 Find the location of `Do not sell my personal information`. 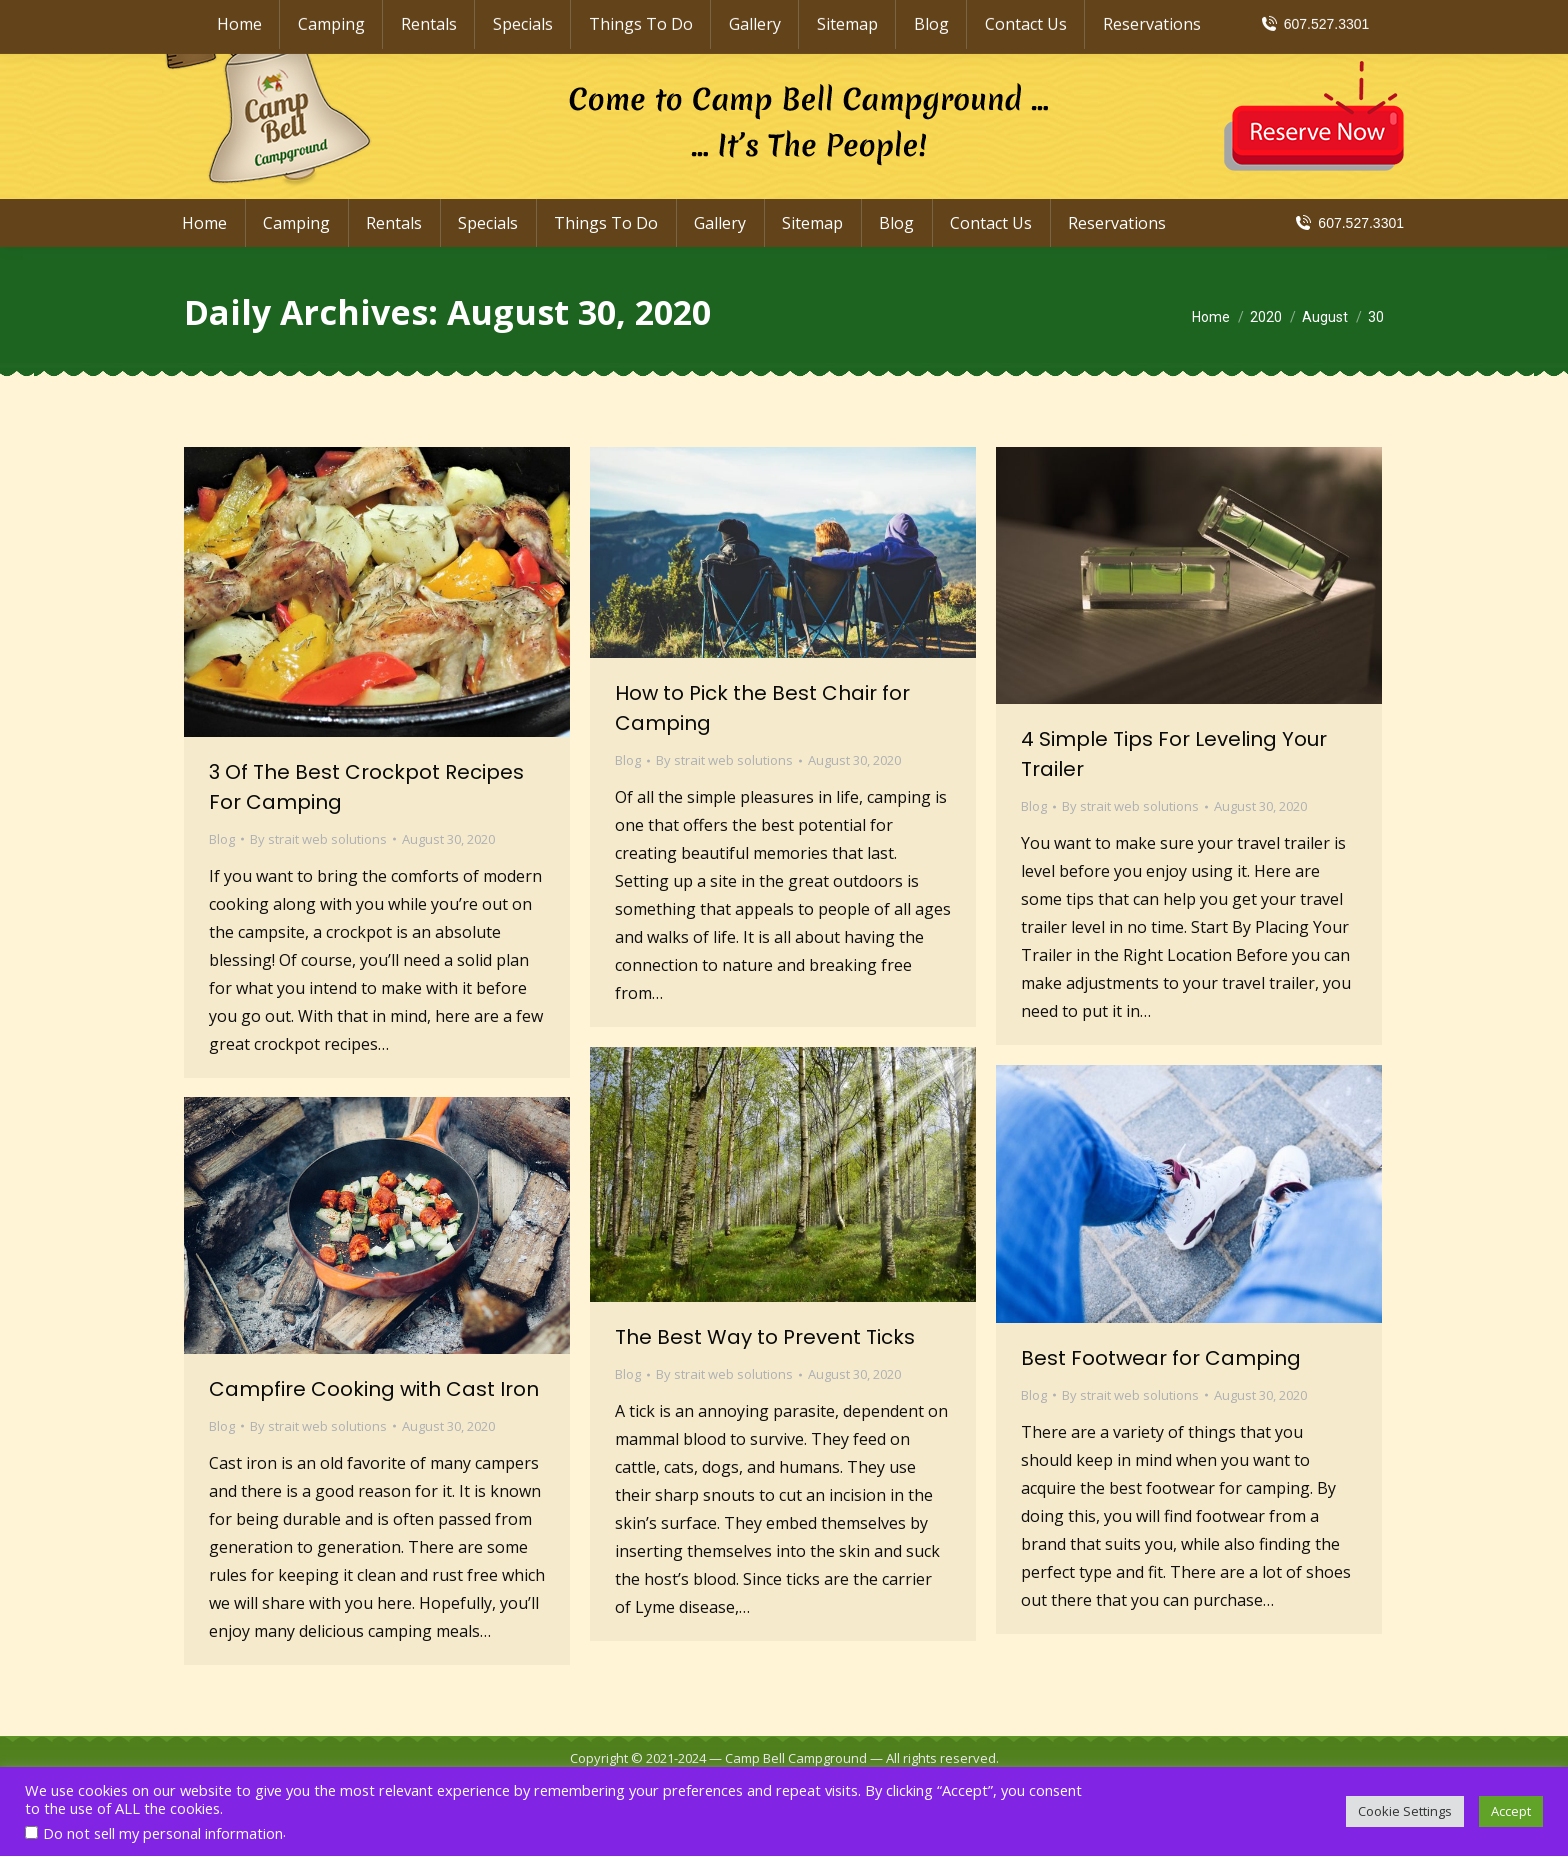

Do not sell my personal information is located at coordinates (163, 1833).